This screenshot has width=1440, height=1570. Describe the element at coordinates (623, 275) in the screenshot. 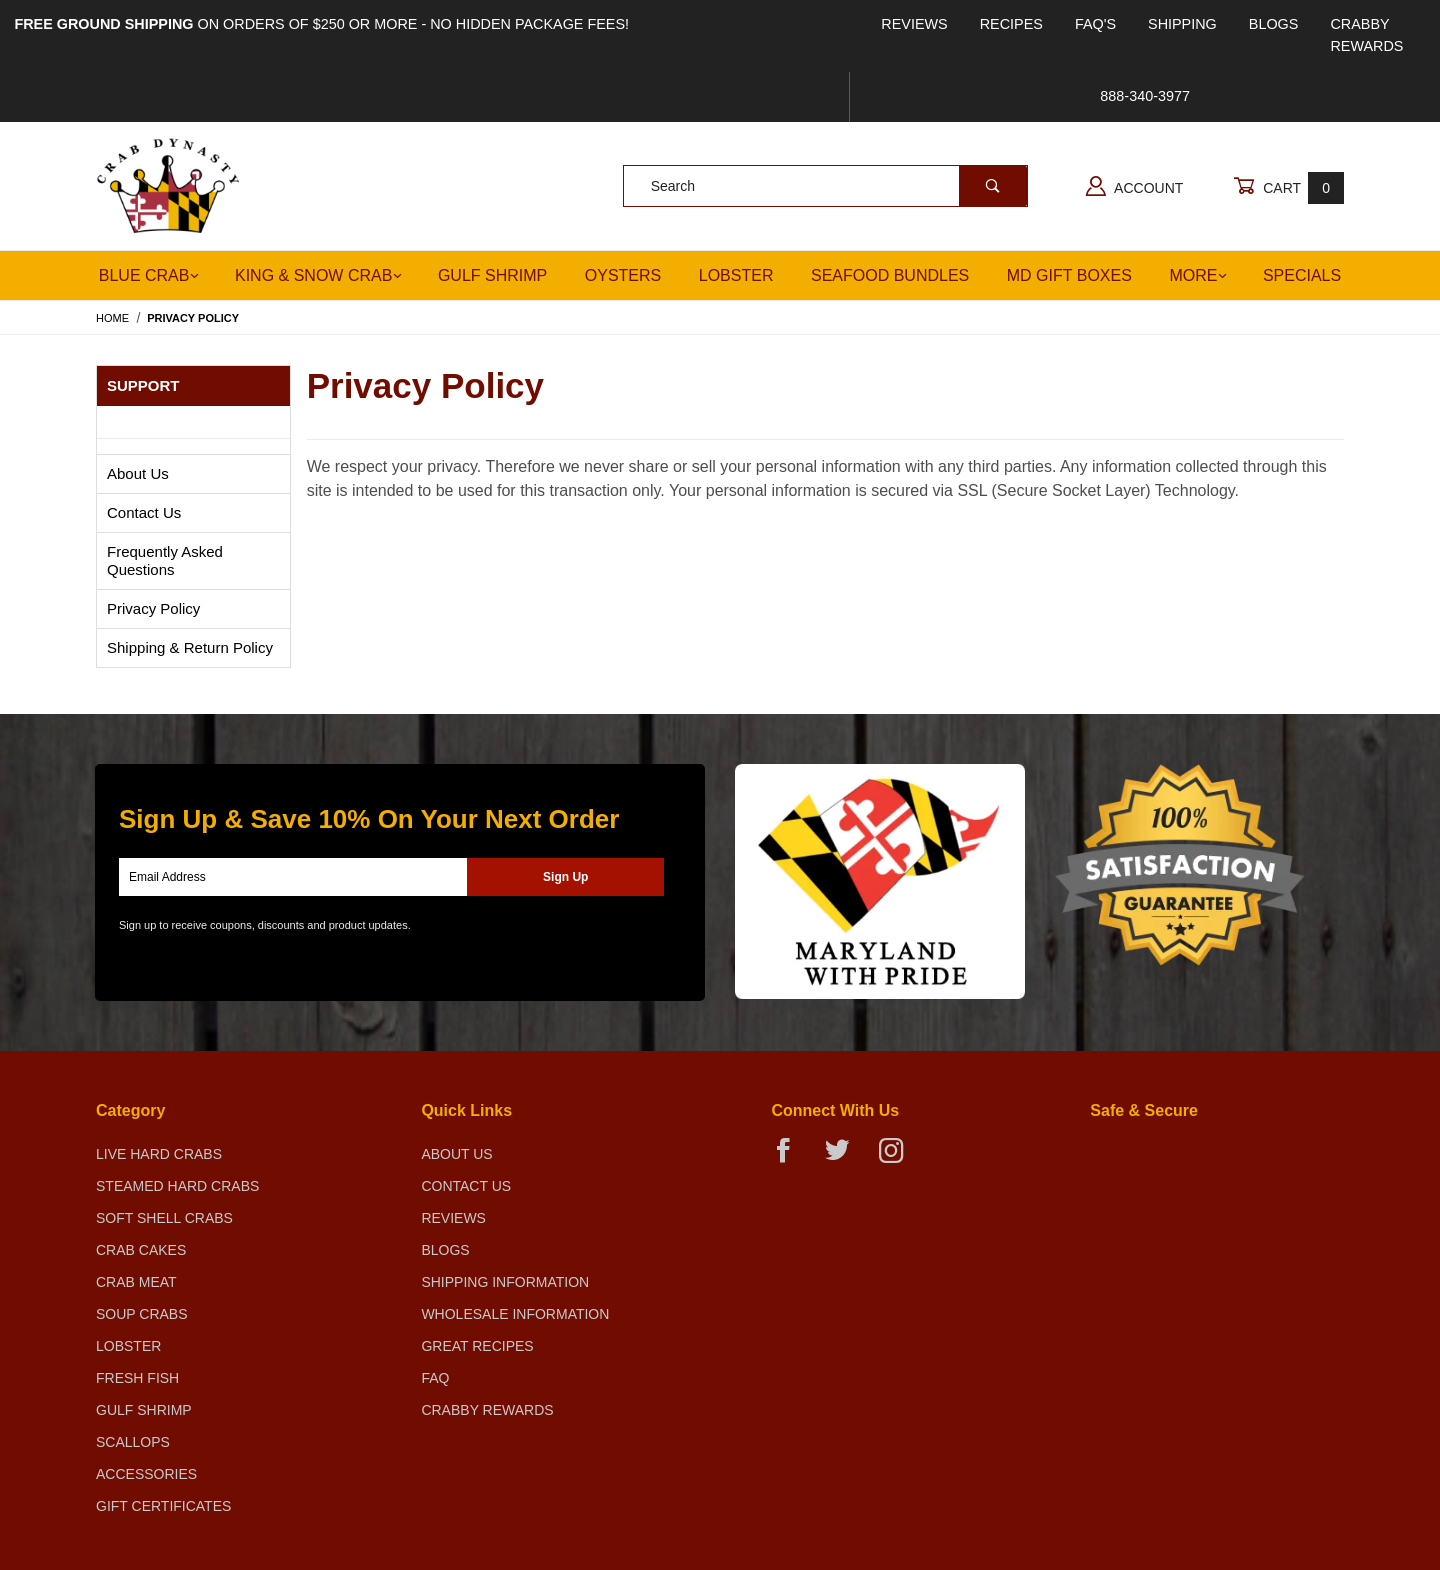

I see `Oysters` at that location.